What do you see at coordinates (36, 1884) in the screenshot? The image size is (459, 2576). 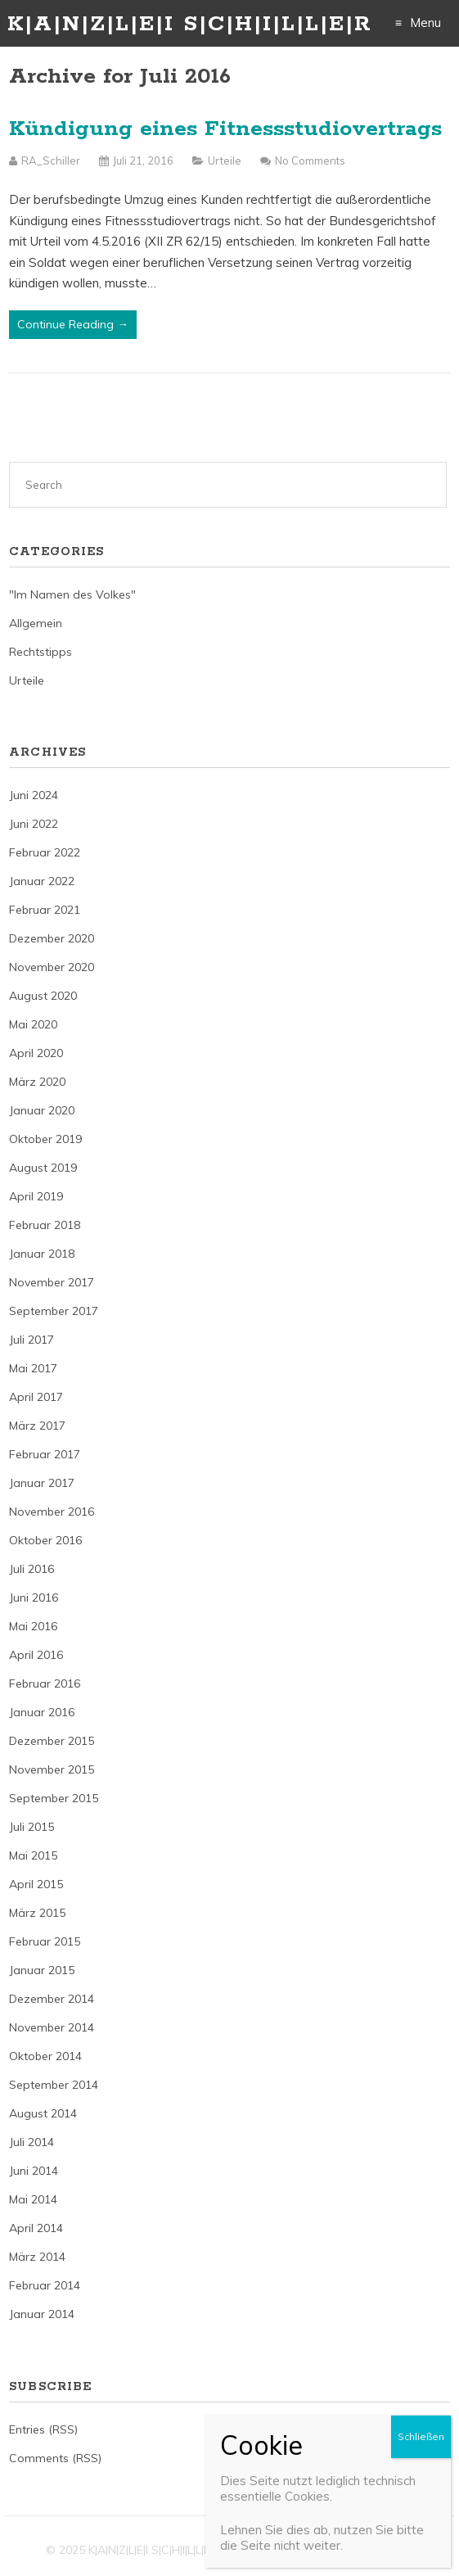 I see `April 2015` at bounding box center [36, 1884].